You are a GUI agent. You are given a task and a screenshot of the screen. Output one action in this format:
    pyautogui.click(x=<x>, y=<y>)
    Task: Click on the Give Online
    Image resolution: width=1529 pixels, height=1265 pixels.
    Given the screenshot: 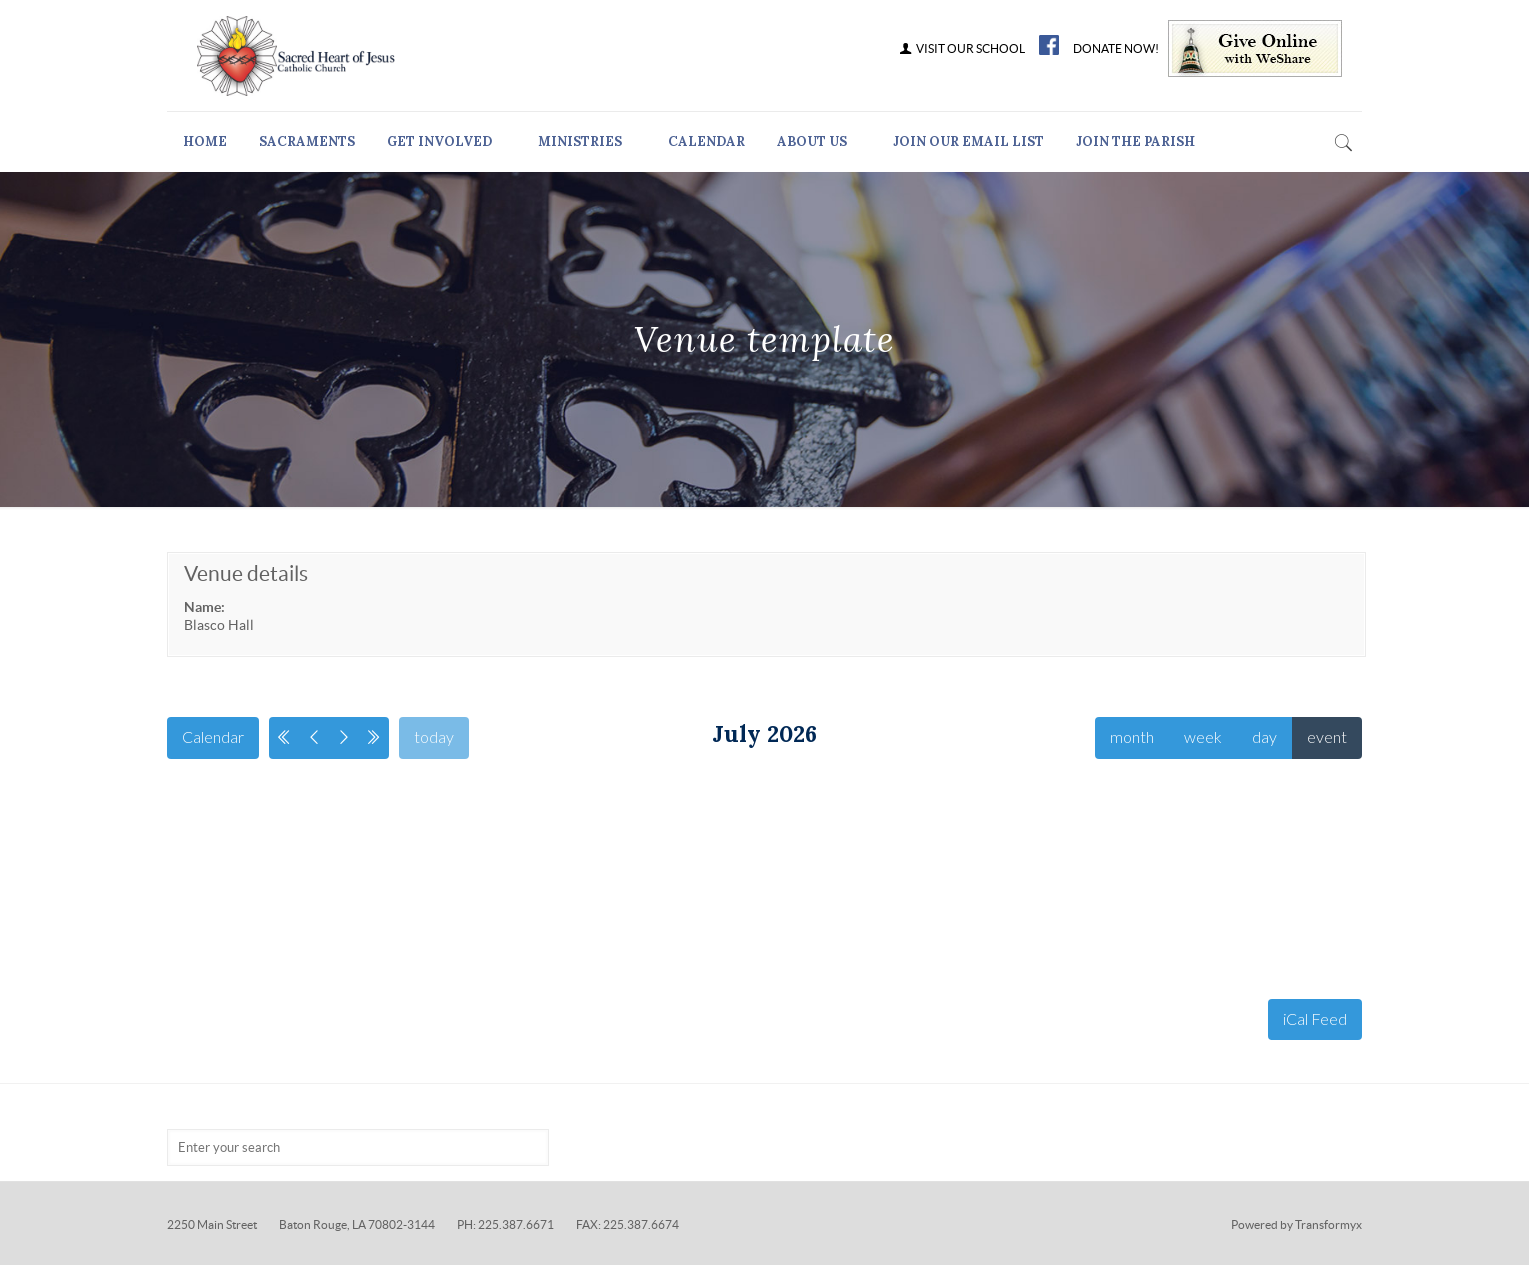 What is the action you would take?
    pyautogui.click(x=1255, y=48)
    